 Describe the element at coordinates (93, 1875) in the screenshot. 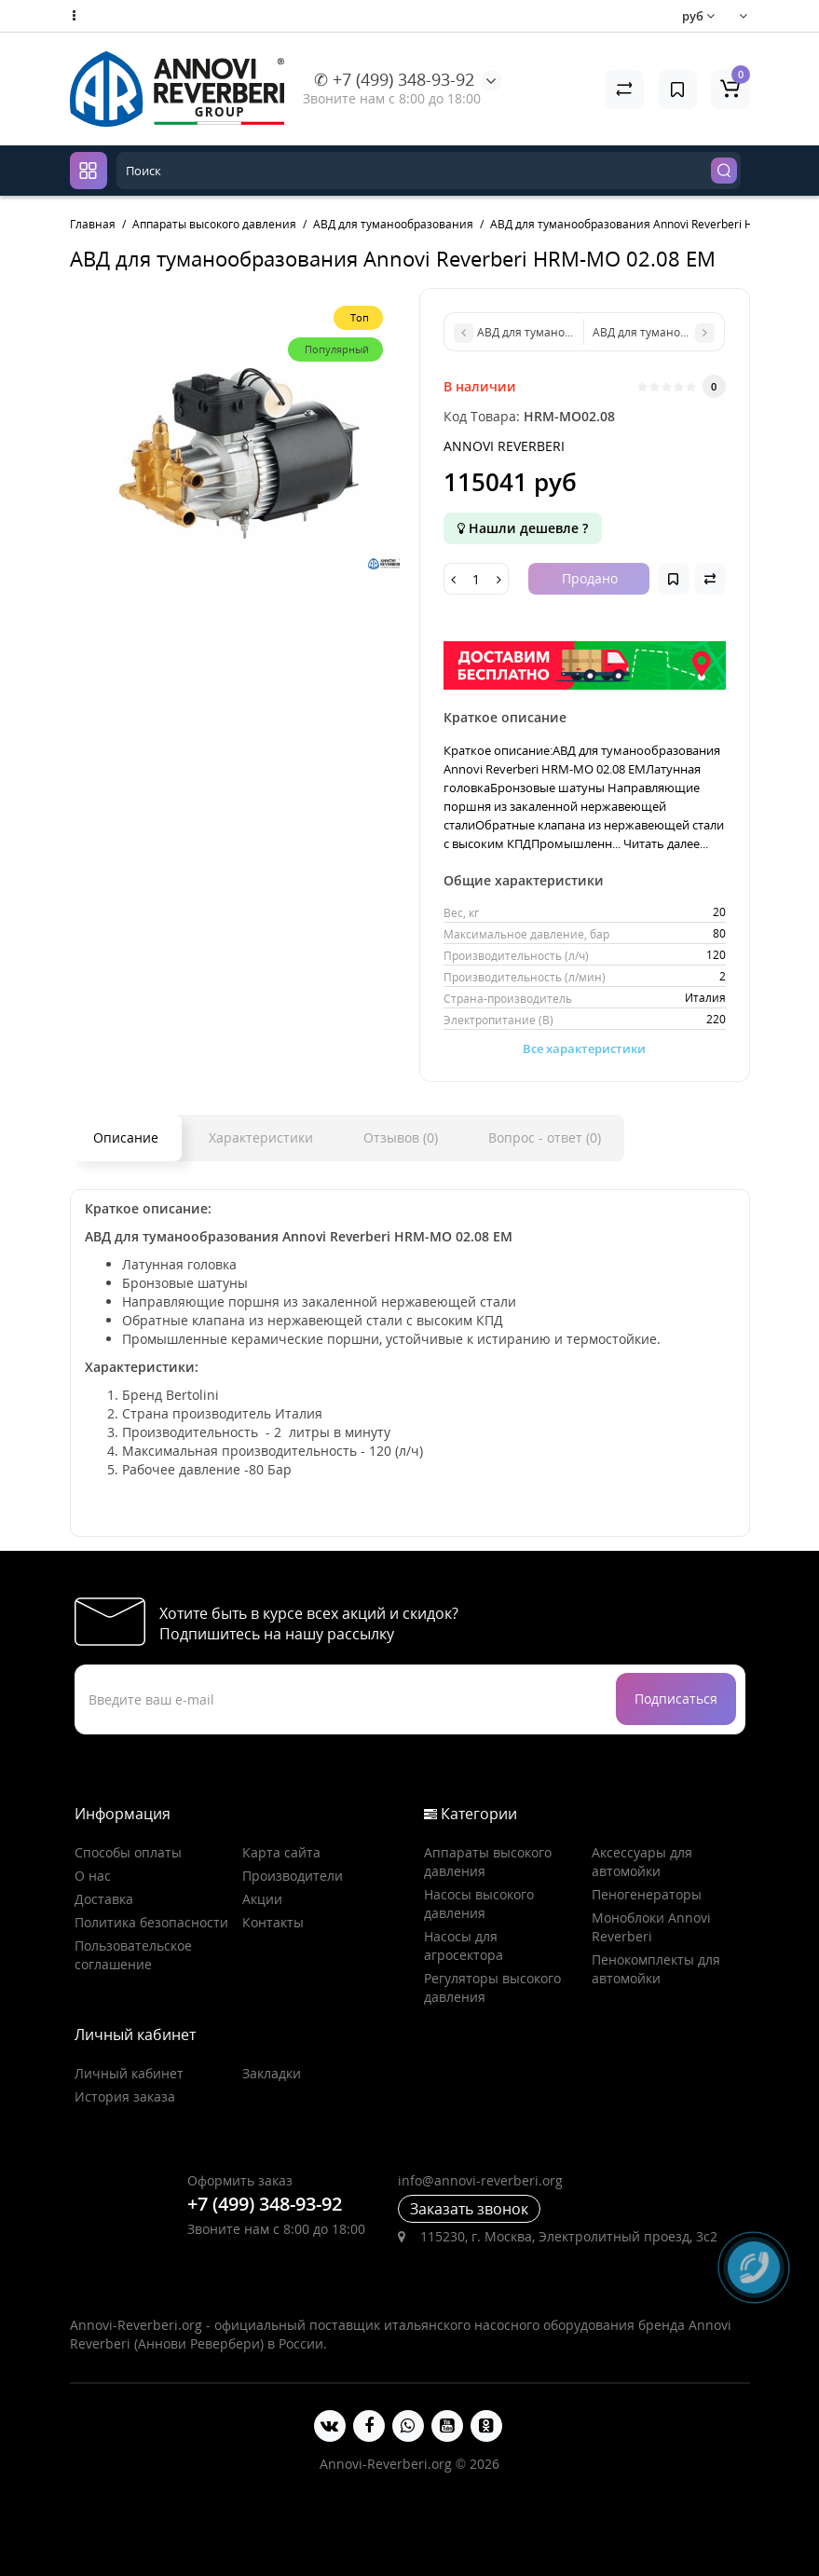

I see `О нас` at that location.